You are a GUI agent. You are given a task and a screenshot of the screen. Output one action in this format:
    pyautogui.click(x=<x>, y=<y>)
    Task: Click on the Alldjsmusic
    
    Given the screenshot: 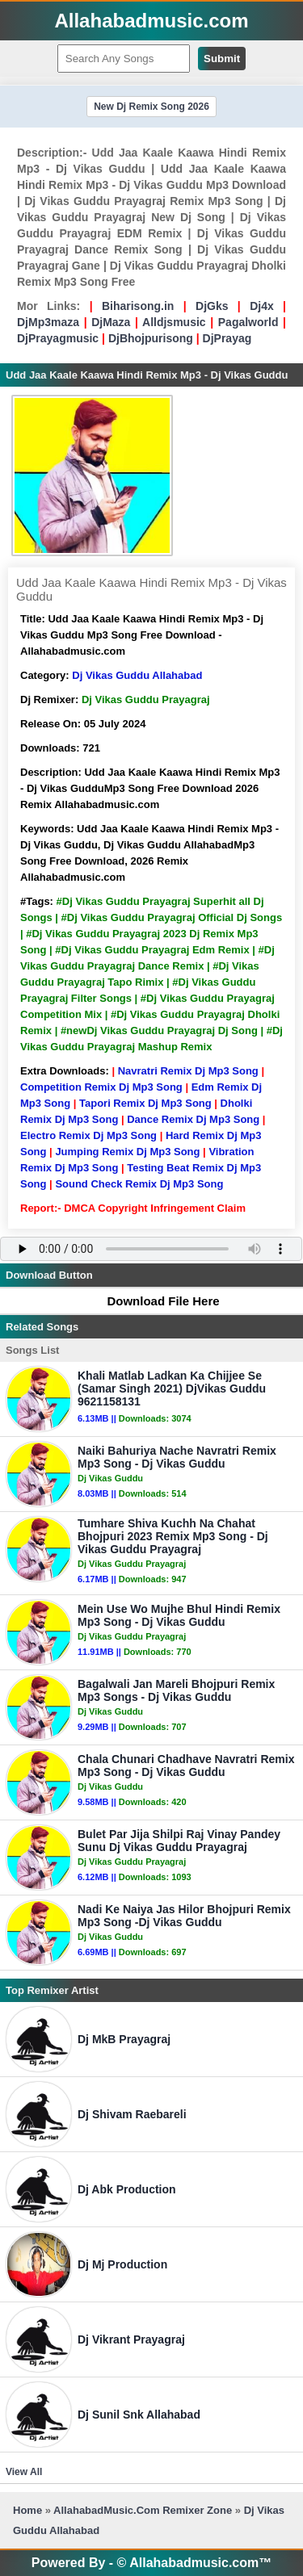 What is the action you would take?
    pyautogui.click(x=174, y=322)
    